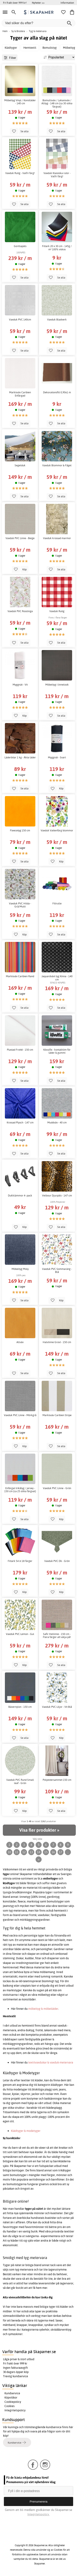  Describe the element at coordinates (56, 611) in the screenshot. I see `Vaxduk Rutig` at that location.